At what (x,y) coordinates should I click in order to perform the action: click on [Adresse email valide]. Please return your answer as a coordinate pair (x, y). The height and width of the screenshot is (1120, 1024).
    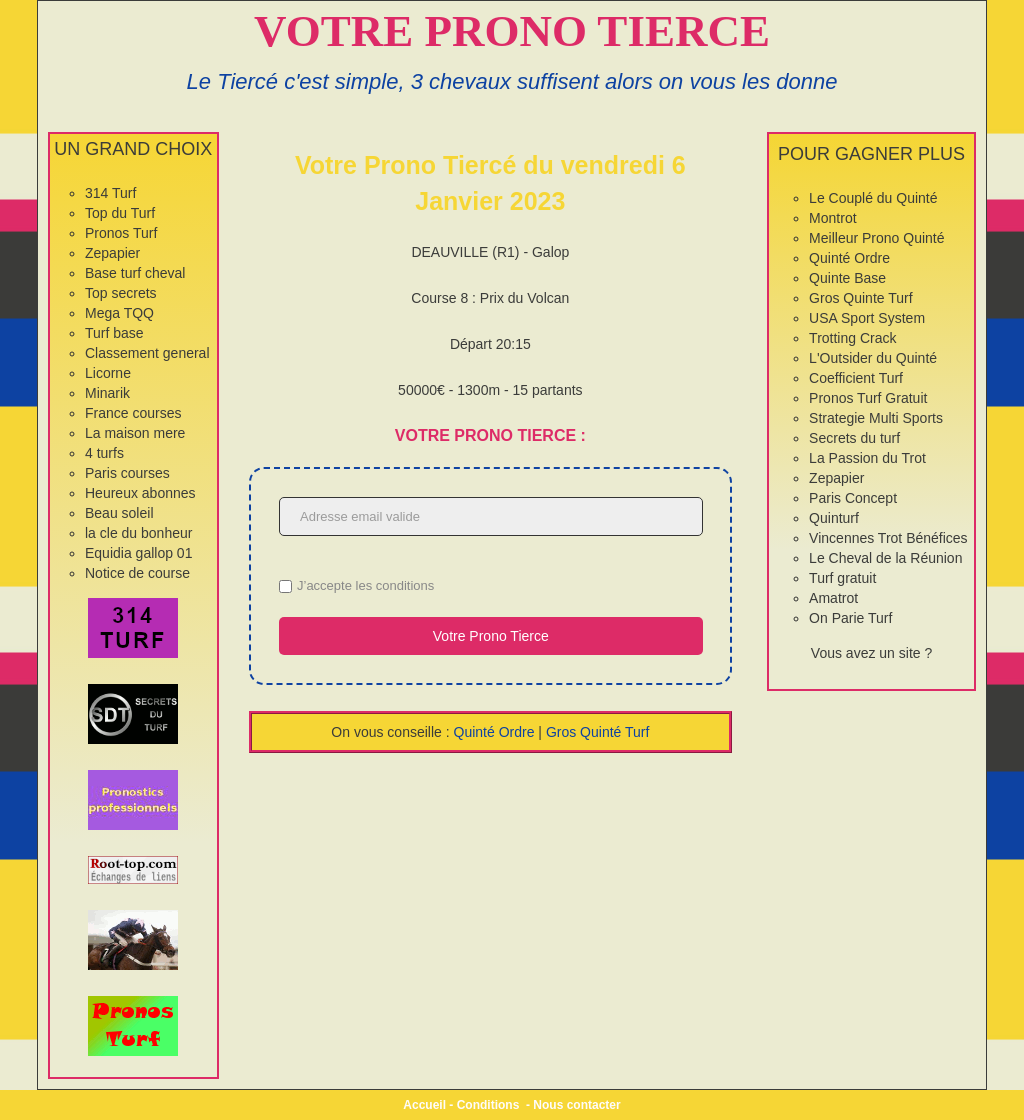
    Looking at the image, I should click on (491, 516).